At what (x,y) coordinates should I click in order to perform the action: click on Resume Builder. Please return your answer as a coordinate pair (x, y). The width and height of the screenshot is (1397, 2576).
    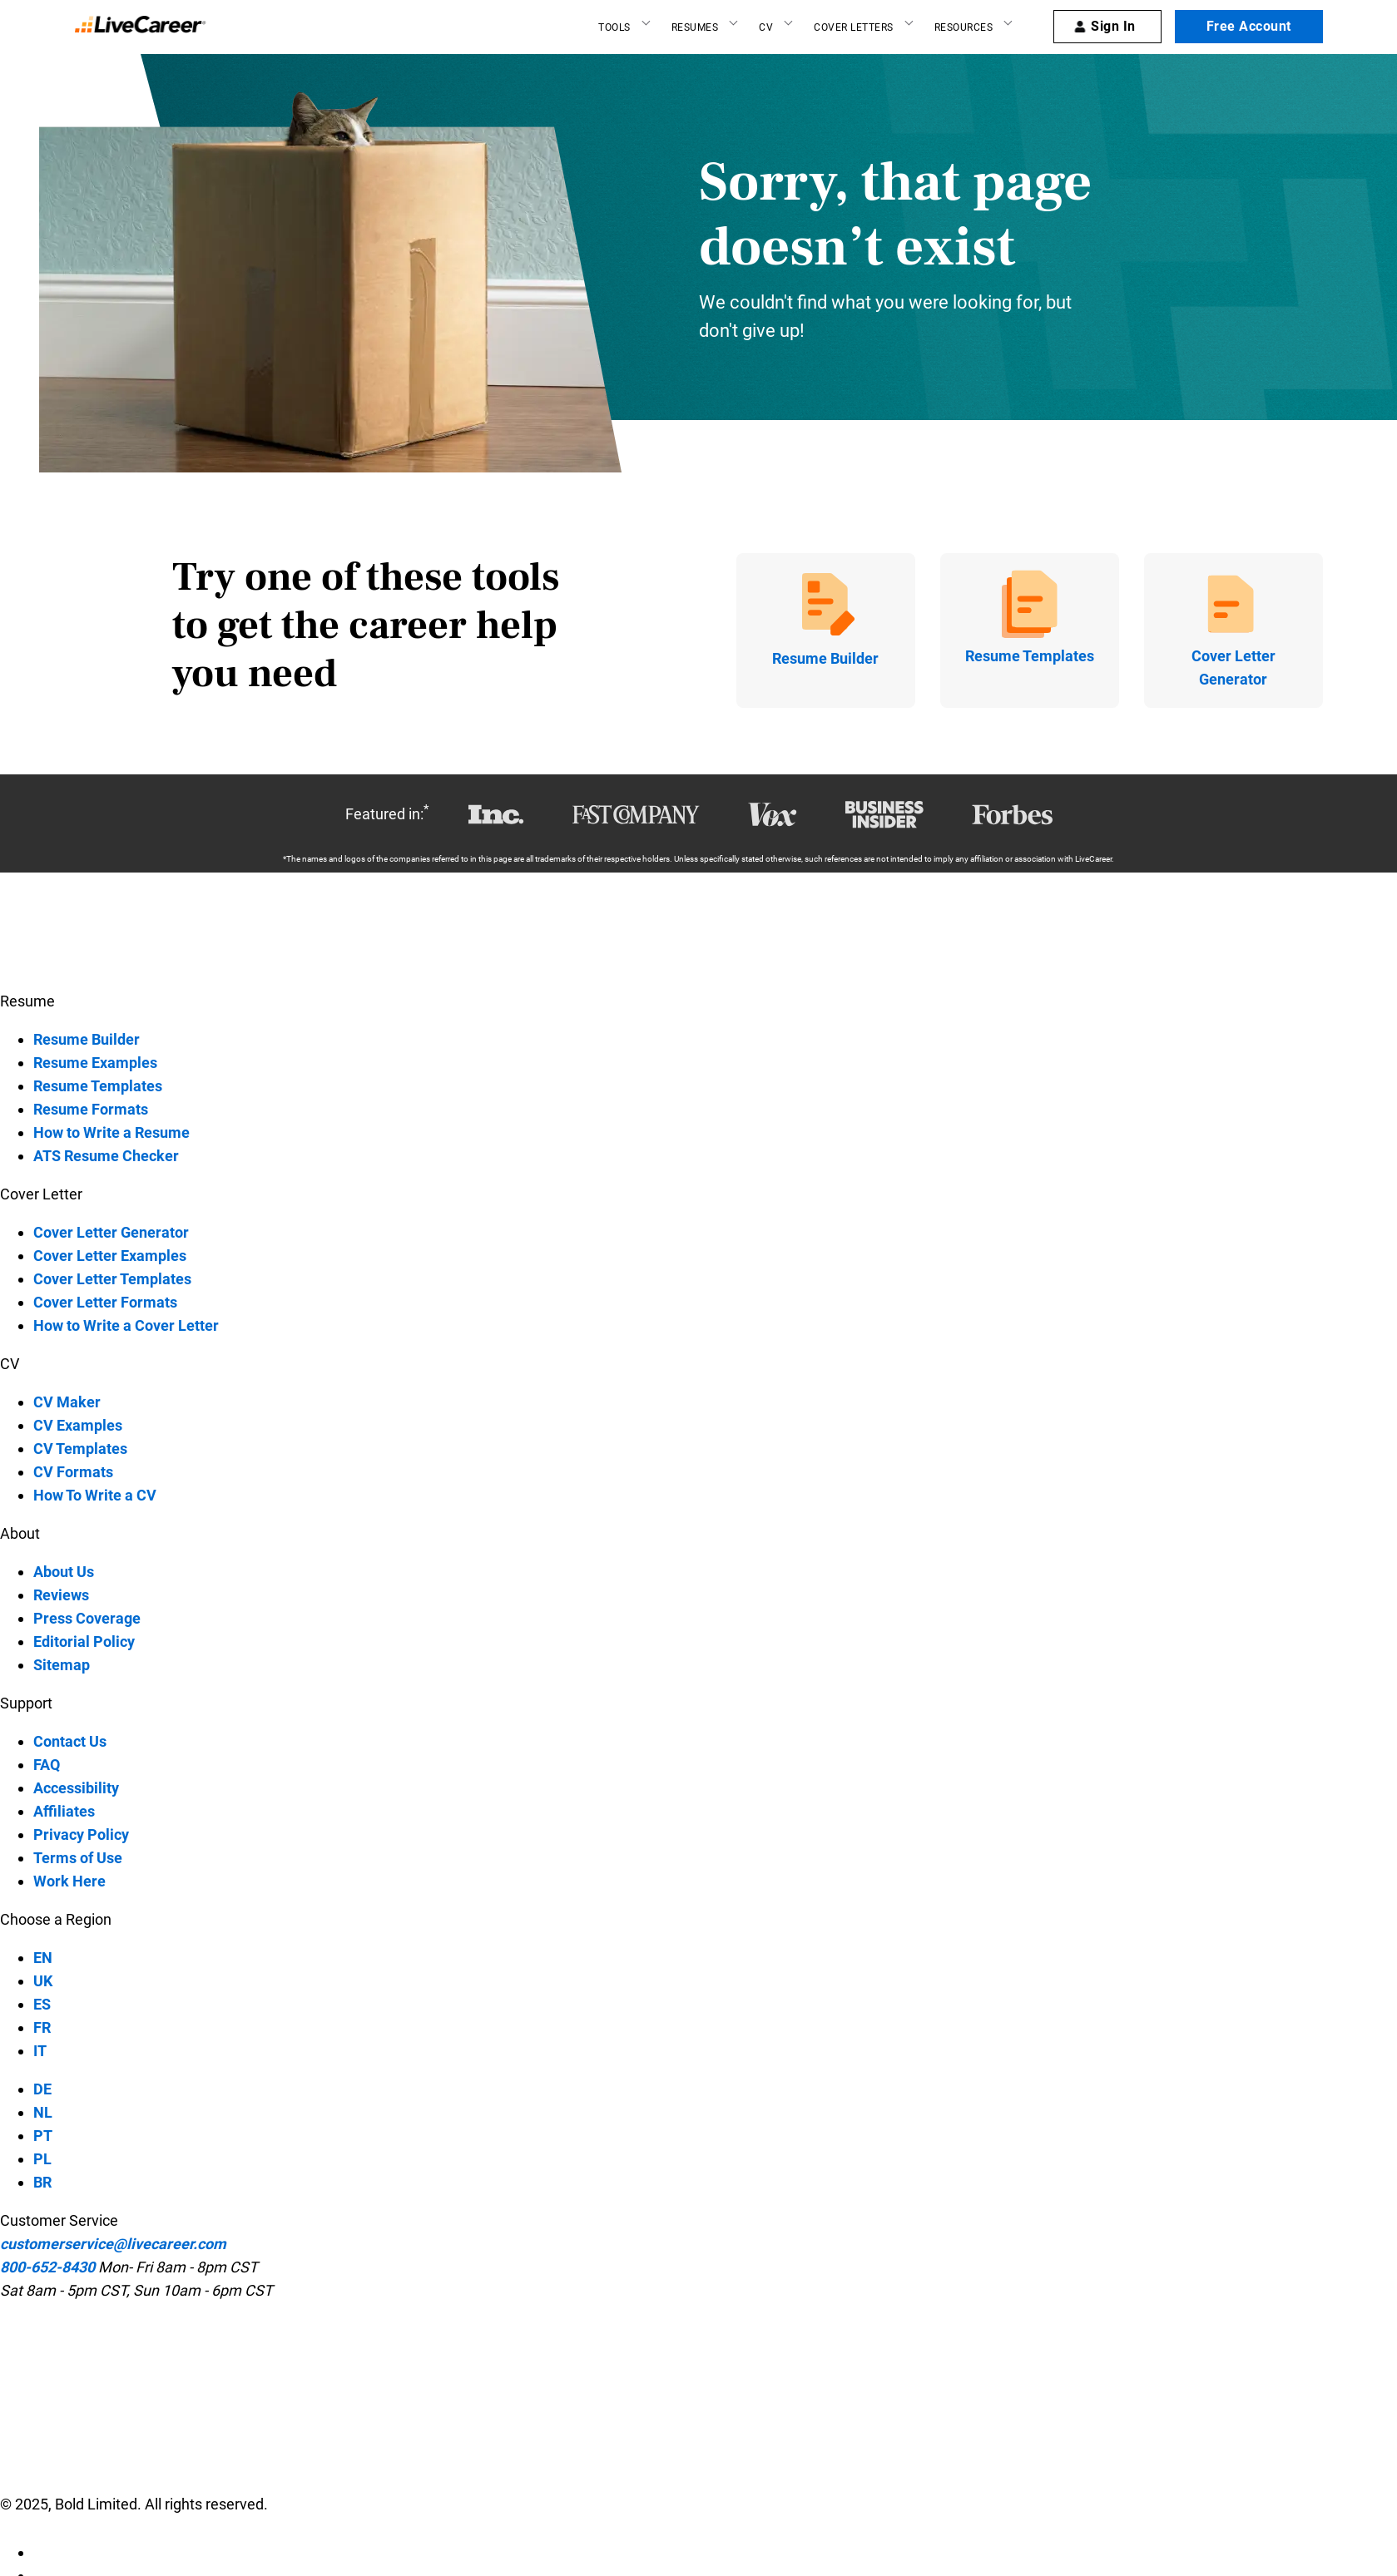
    Looking at the image, I should click on (86, 1039).